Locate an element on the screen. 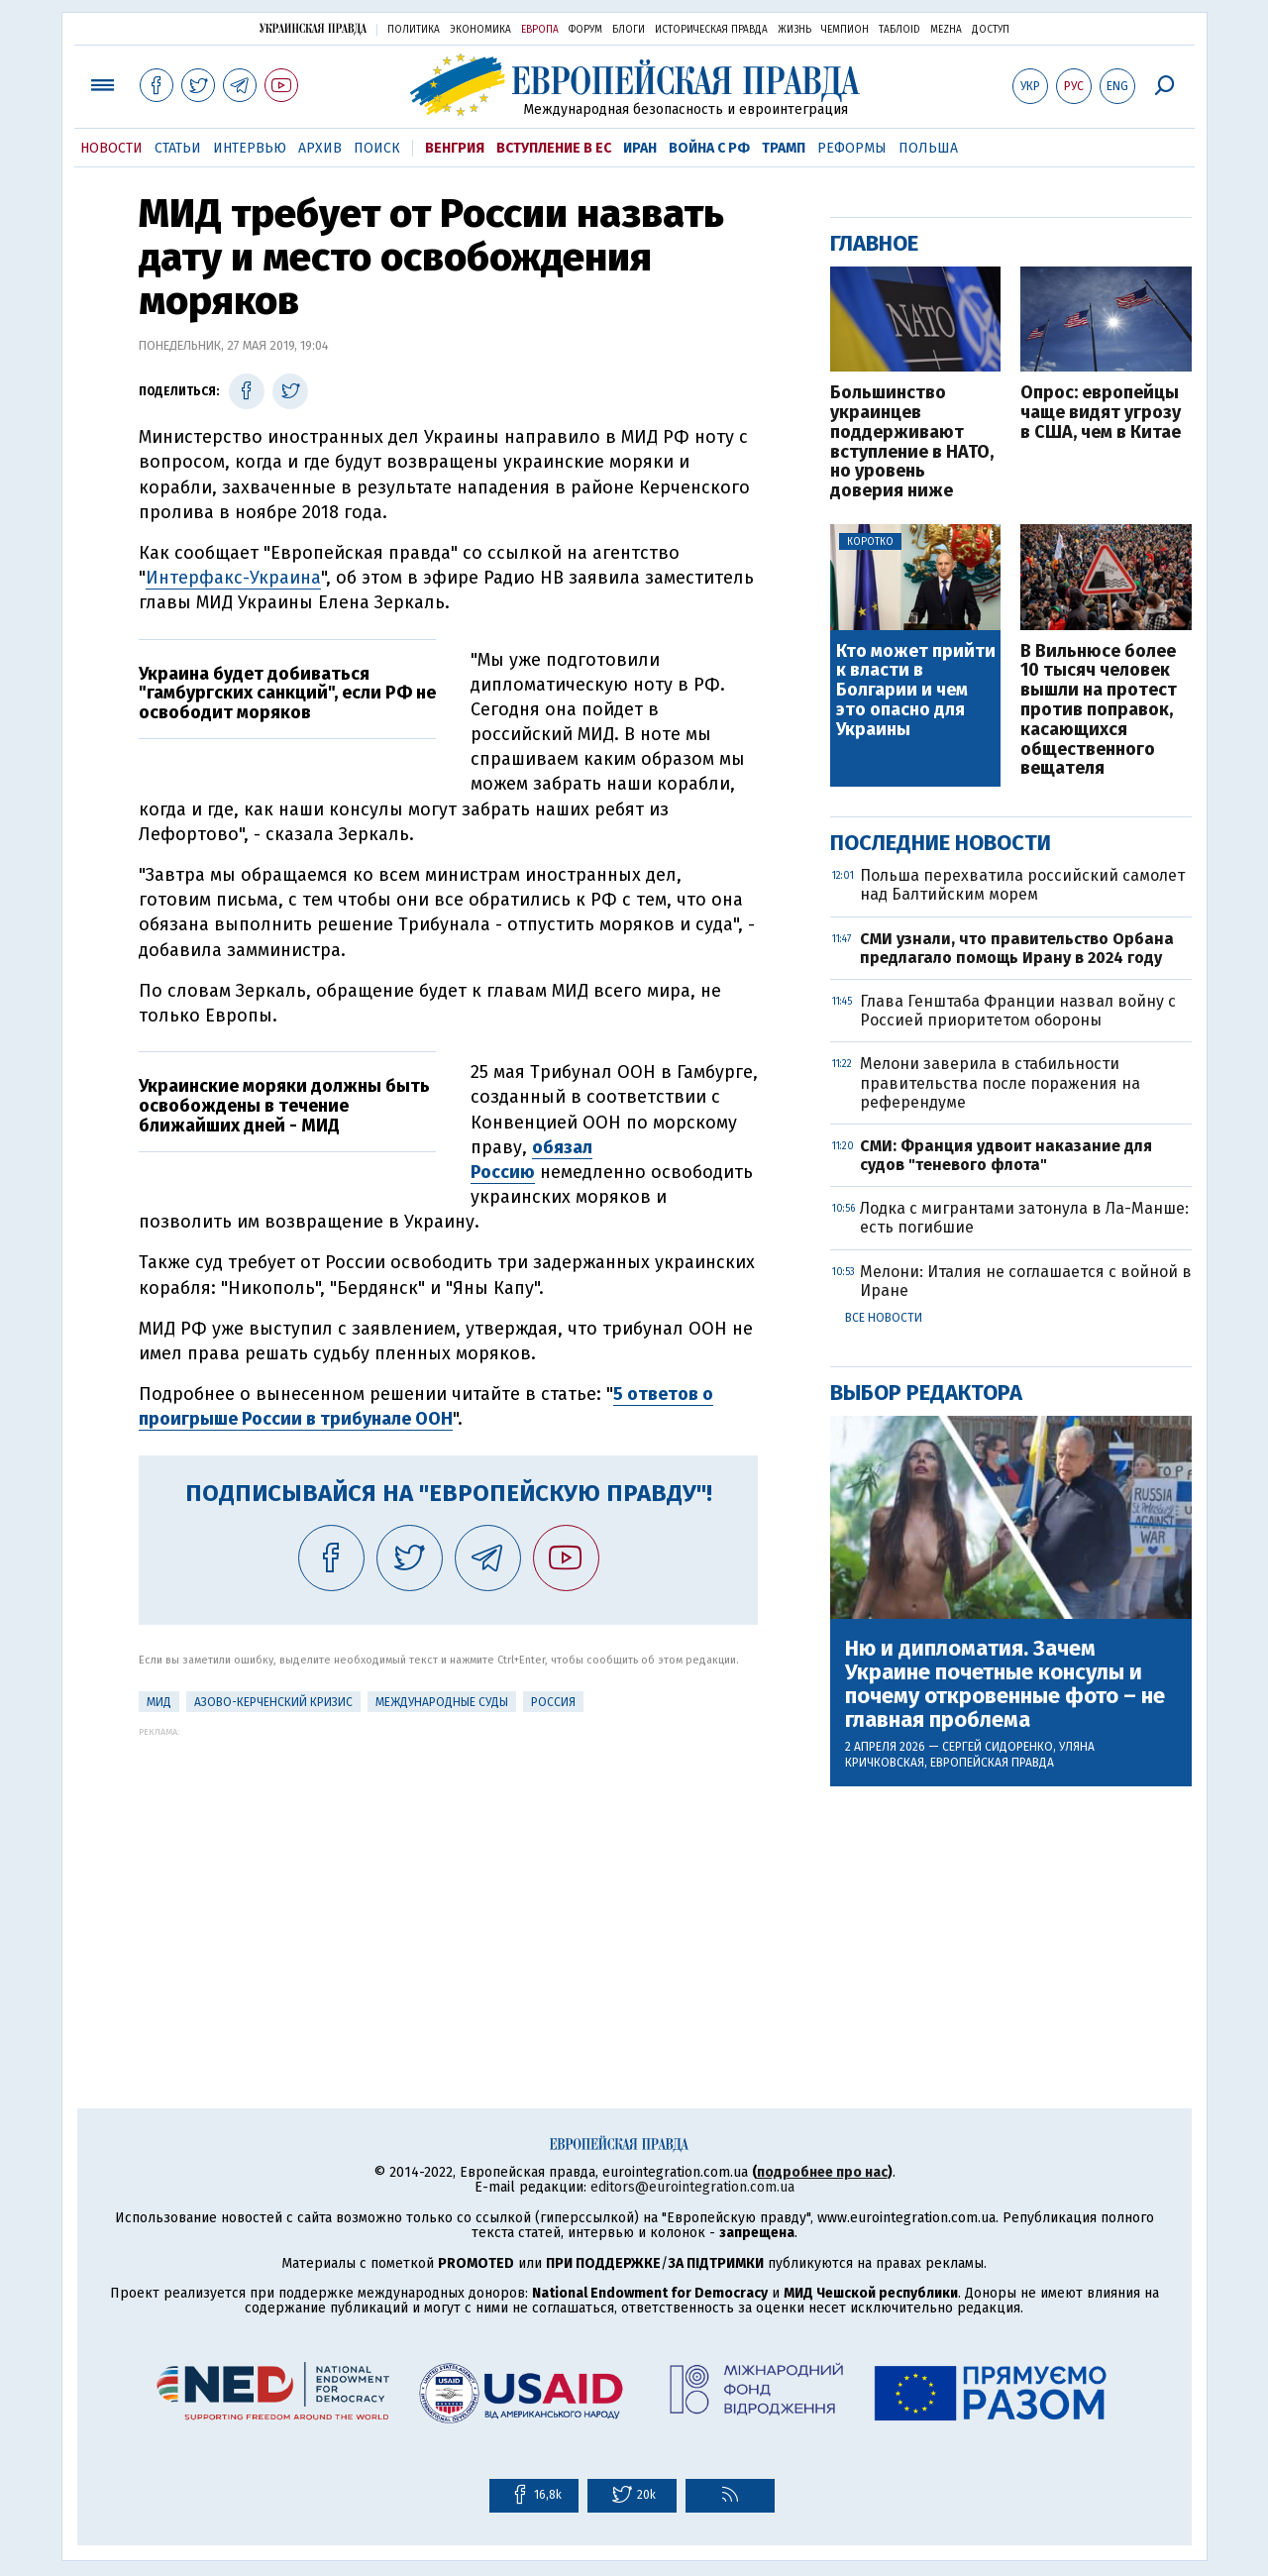  Венгрия is located at coordinates (454, 148).